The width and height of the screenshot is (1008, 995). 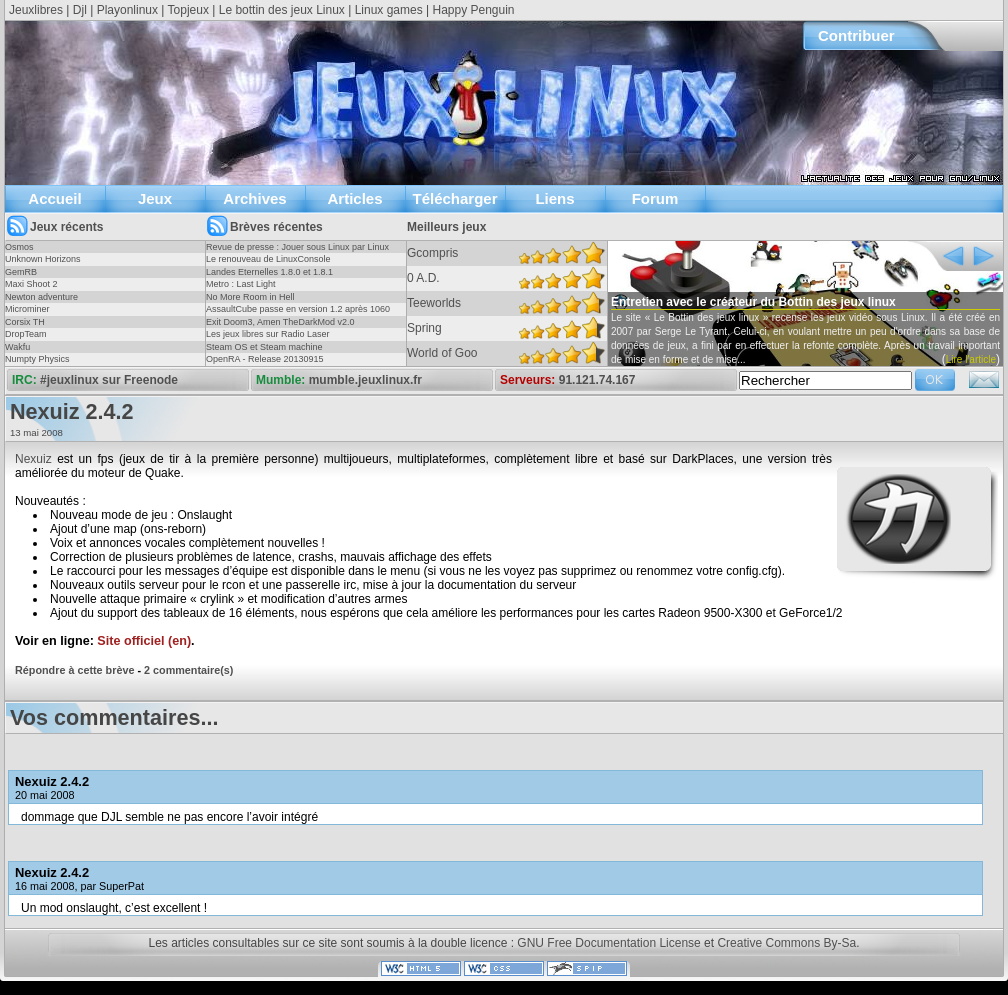 What do you see at coordinates (26, 334) in the screenshot?
I see `DropTeam` at bounding box center [26, 334].